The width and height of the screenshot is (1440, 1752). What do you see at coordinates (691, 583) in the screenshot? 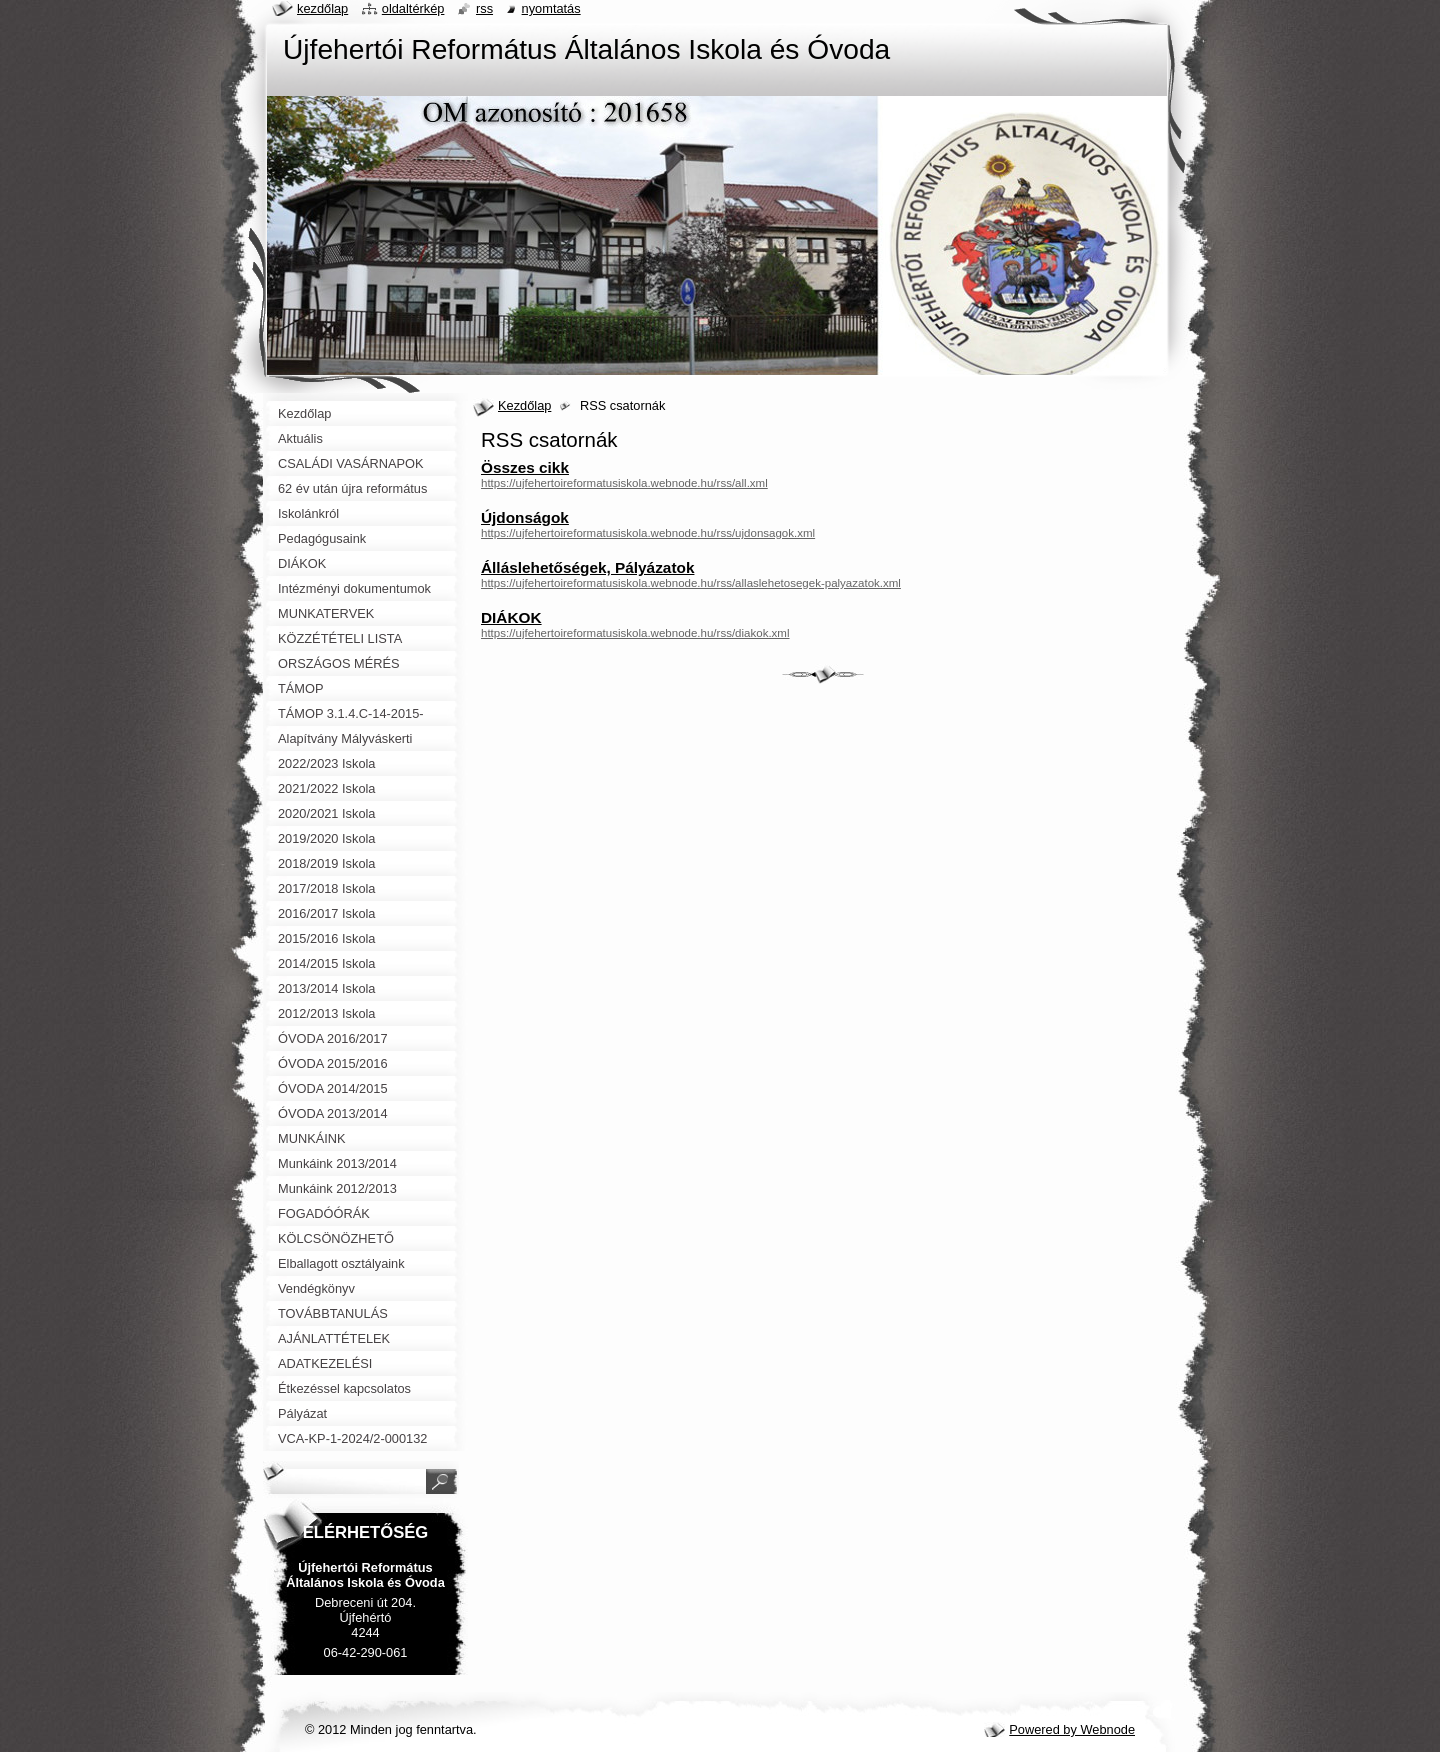
I see `https://ujfehertoireformatusiskola.webnode.hu/rss/allaslehetosegek-palyazatok.xml` at bounding box center [691, 583].